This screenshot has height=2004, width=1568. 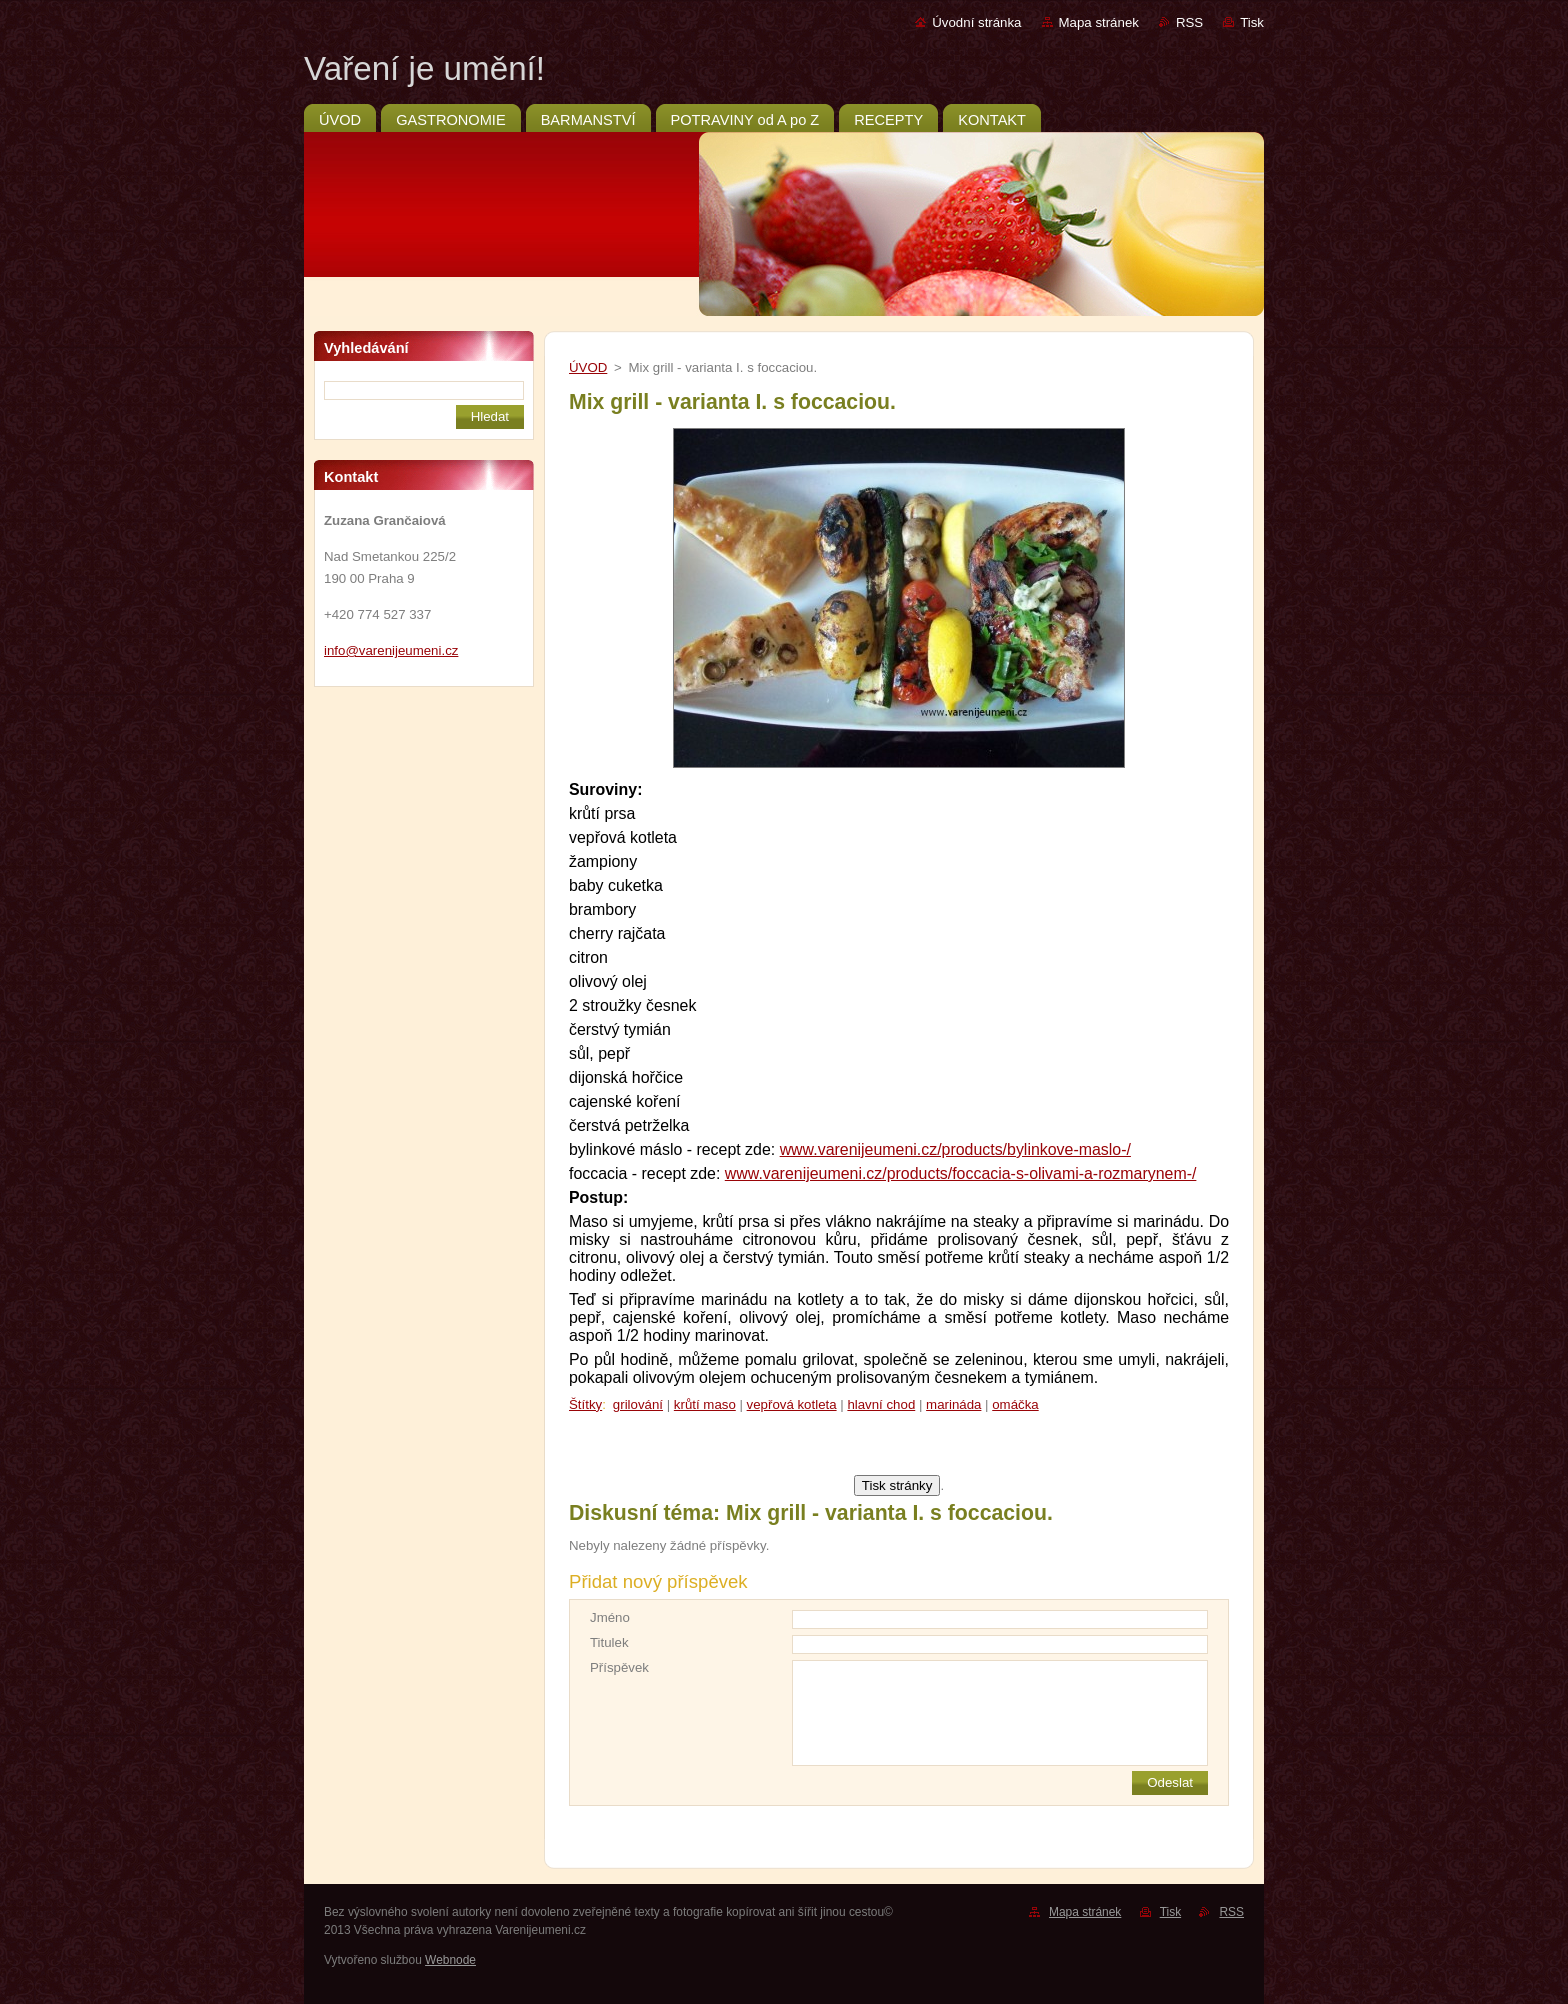 I want to click on Štítky, so click(x=585, y=1404).